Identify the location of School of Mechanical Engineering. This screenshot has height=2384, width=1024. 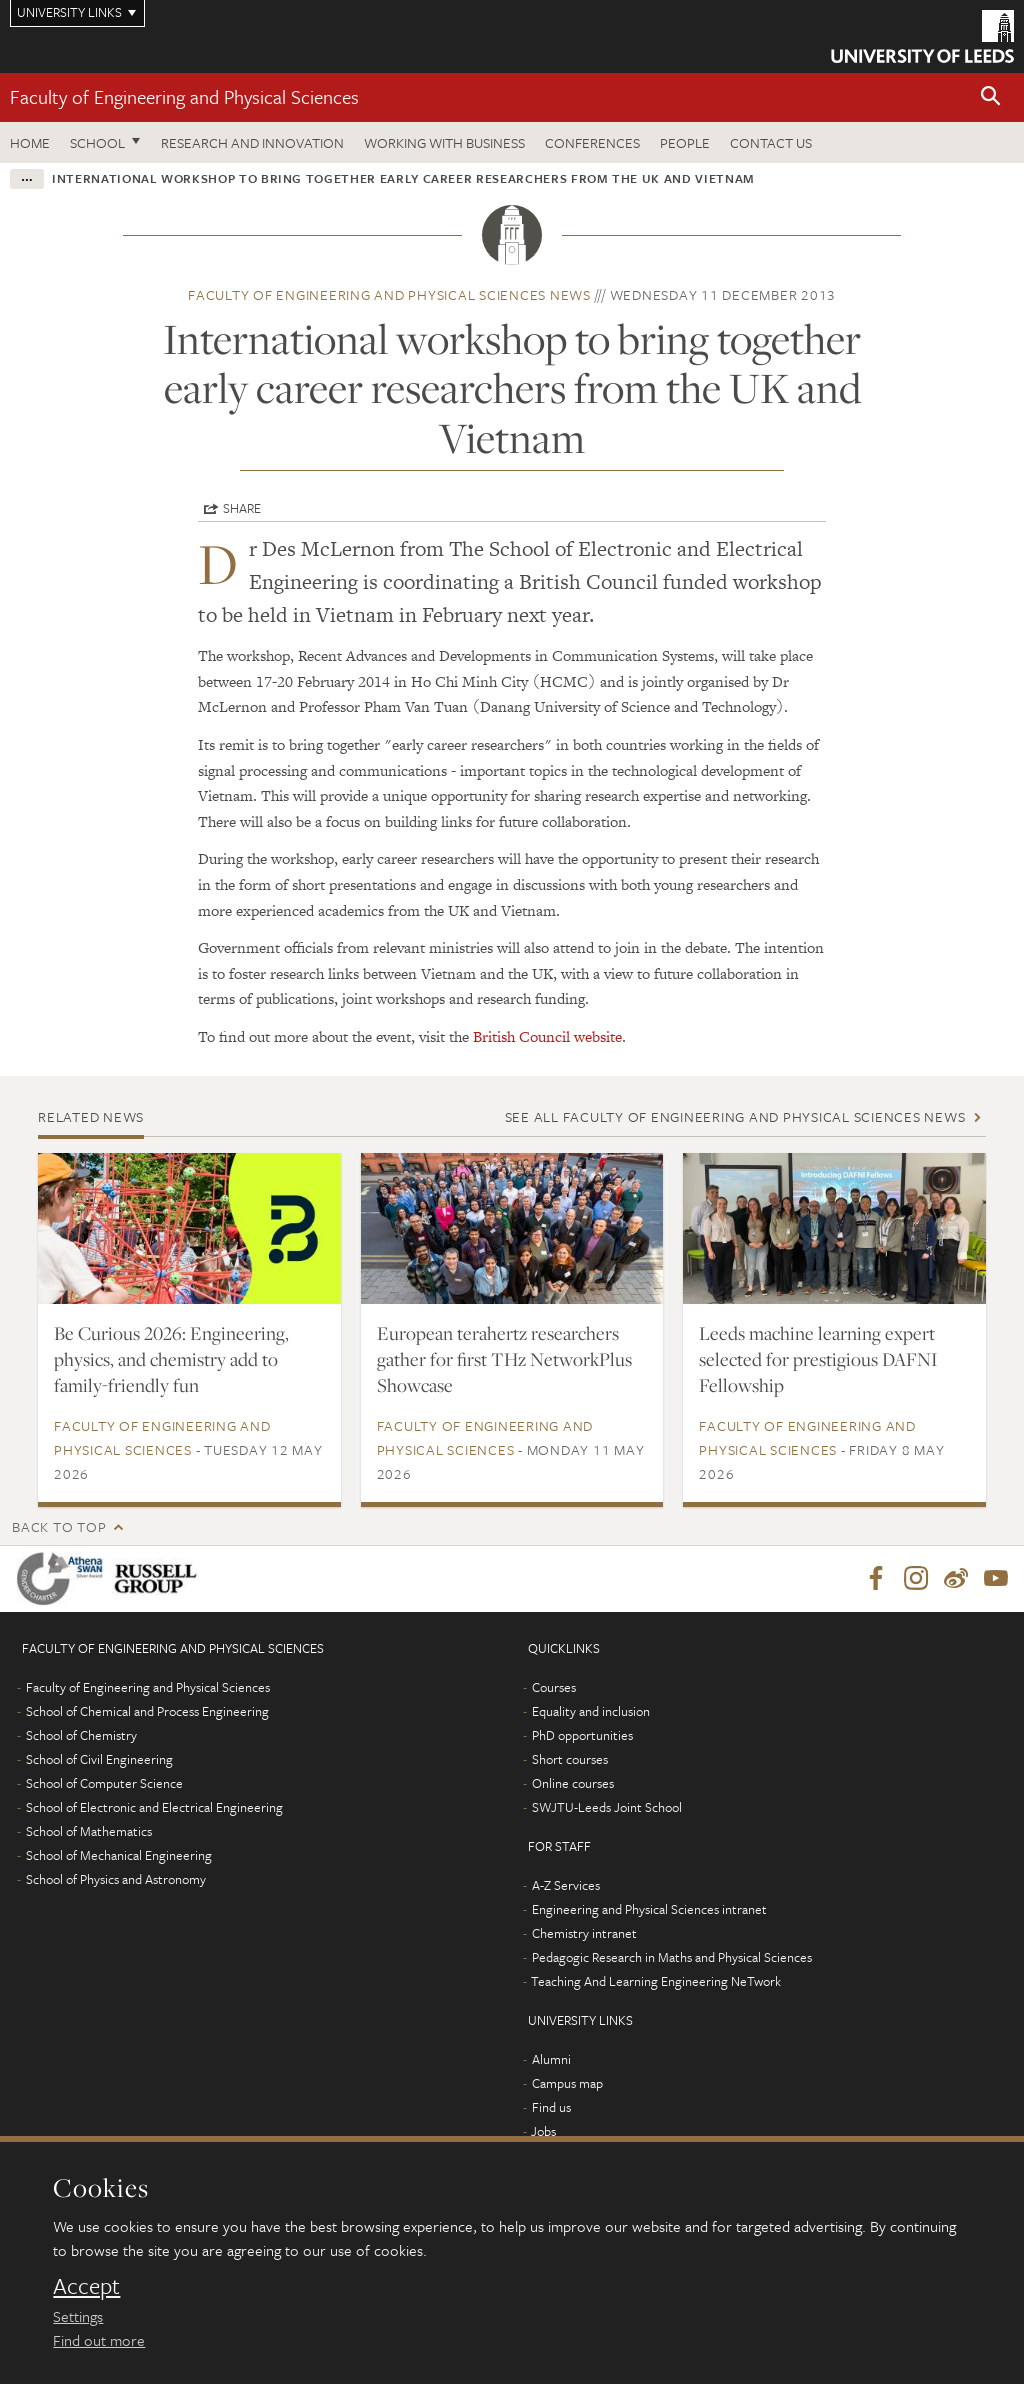
(119, 1855).